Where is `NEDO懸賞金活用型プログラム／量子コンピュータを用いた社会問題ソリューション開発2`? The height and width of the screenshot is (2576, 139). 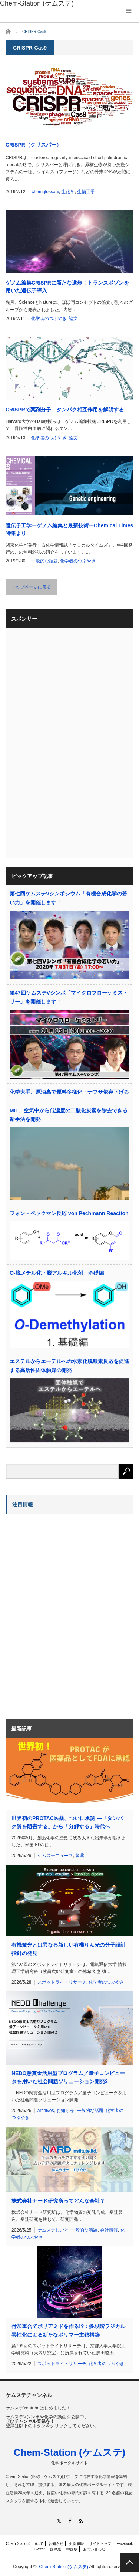
NEDO懸賞金活用型プログラム／量子コンピュータを用いた社会問題ソリューション開発2 is located at coordinates (68, 2077).